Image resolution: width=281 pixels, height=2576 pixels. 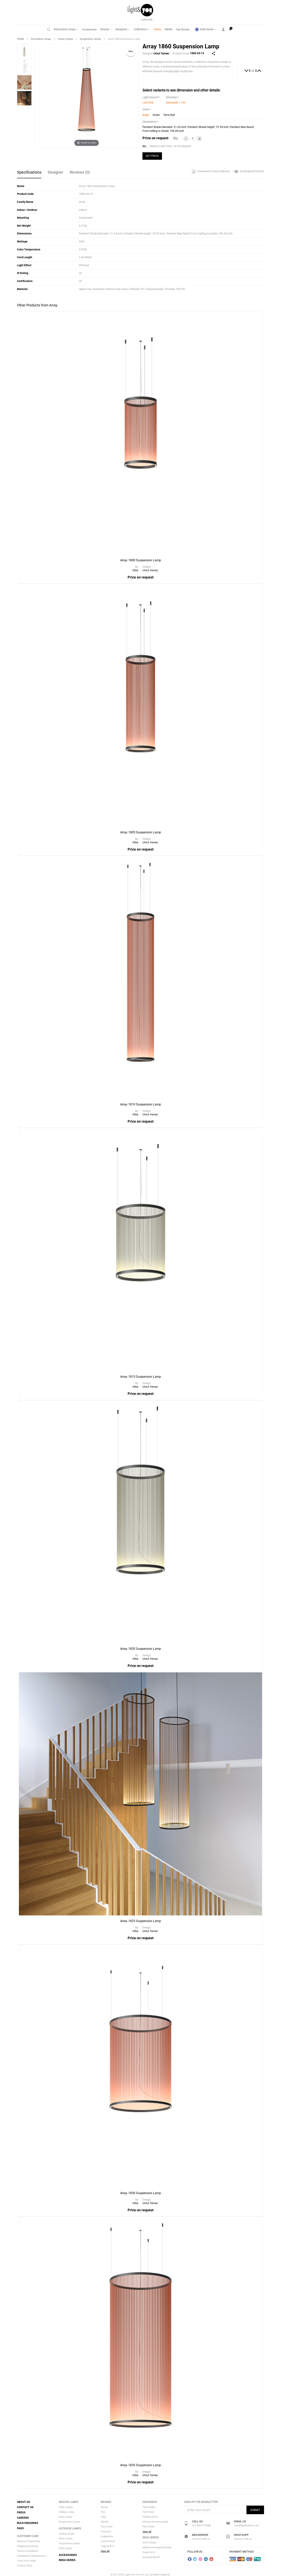 I want to click on Returns & Warranties, so click(x=28, y=2537).